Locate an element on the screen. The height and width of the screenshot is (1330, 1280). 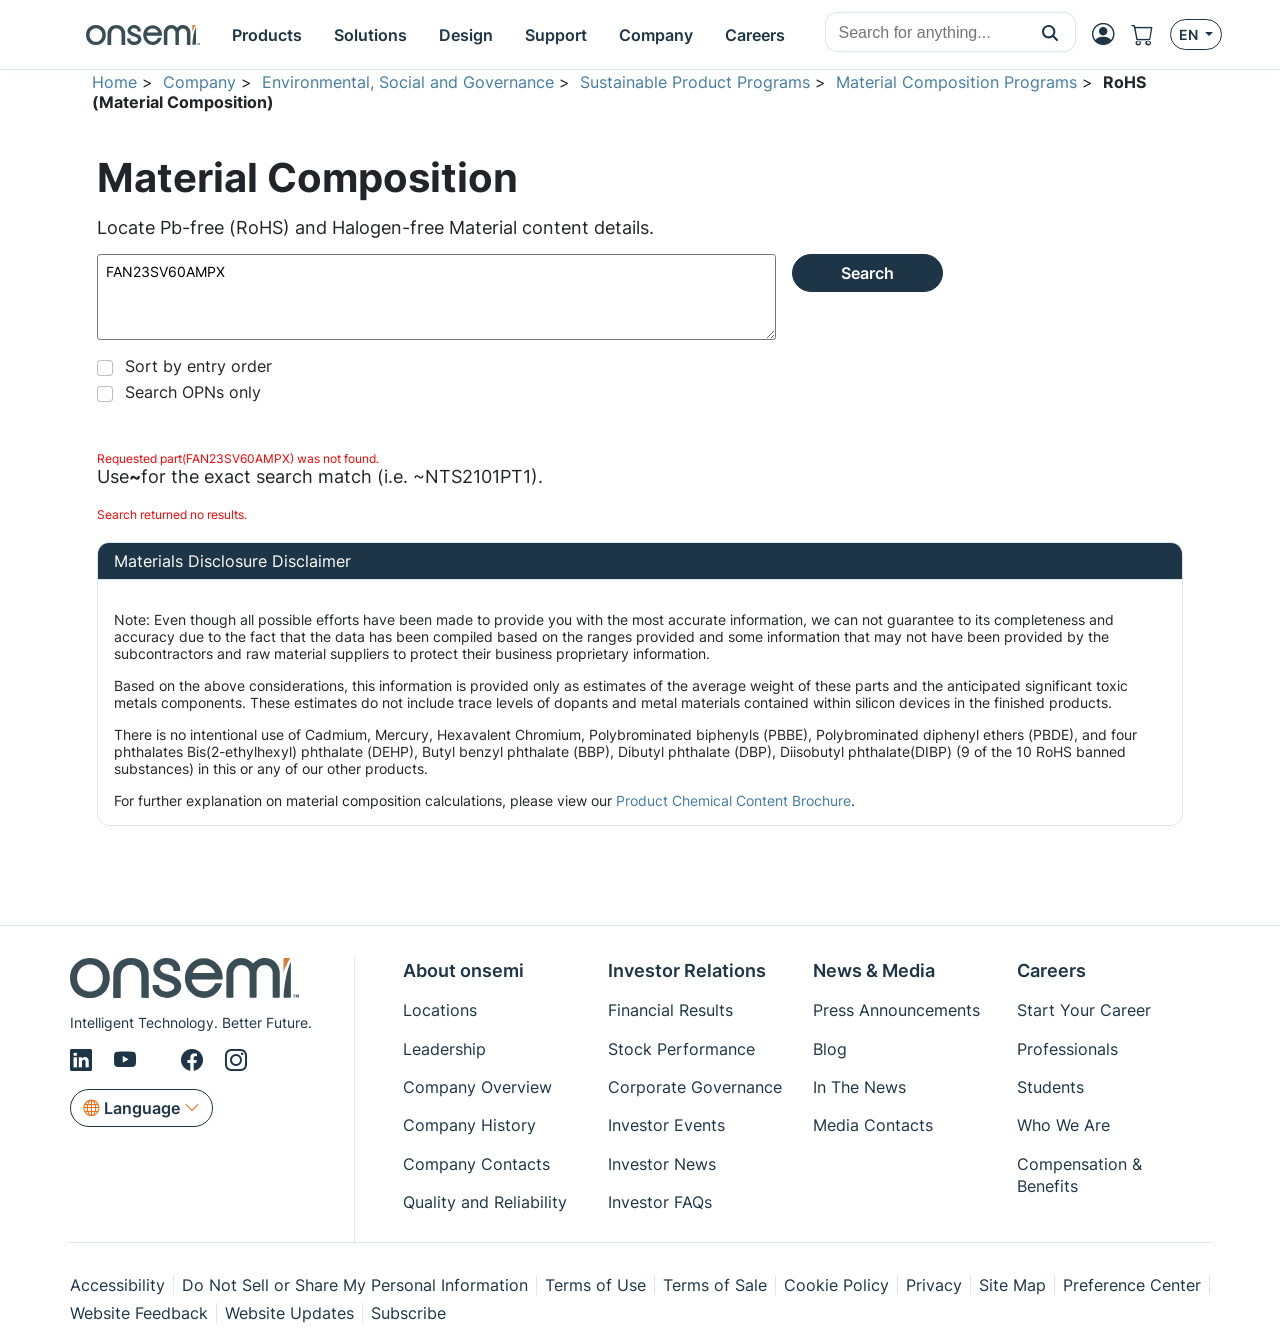
Terms of Use is located at coordinates (595, 1285).